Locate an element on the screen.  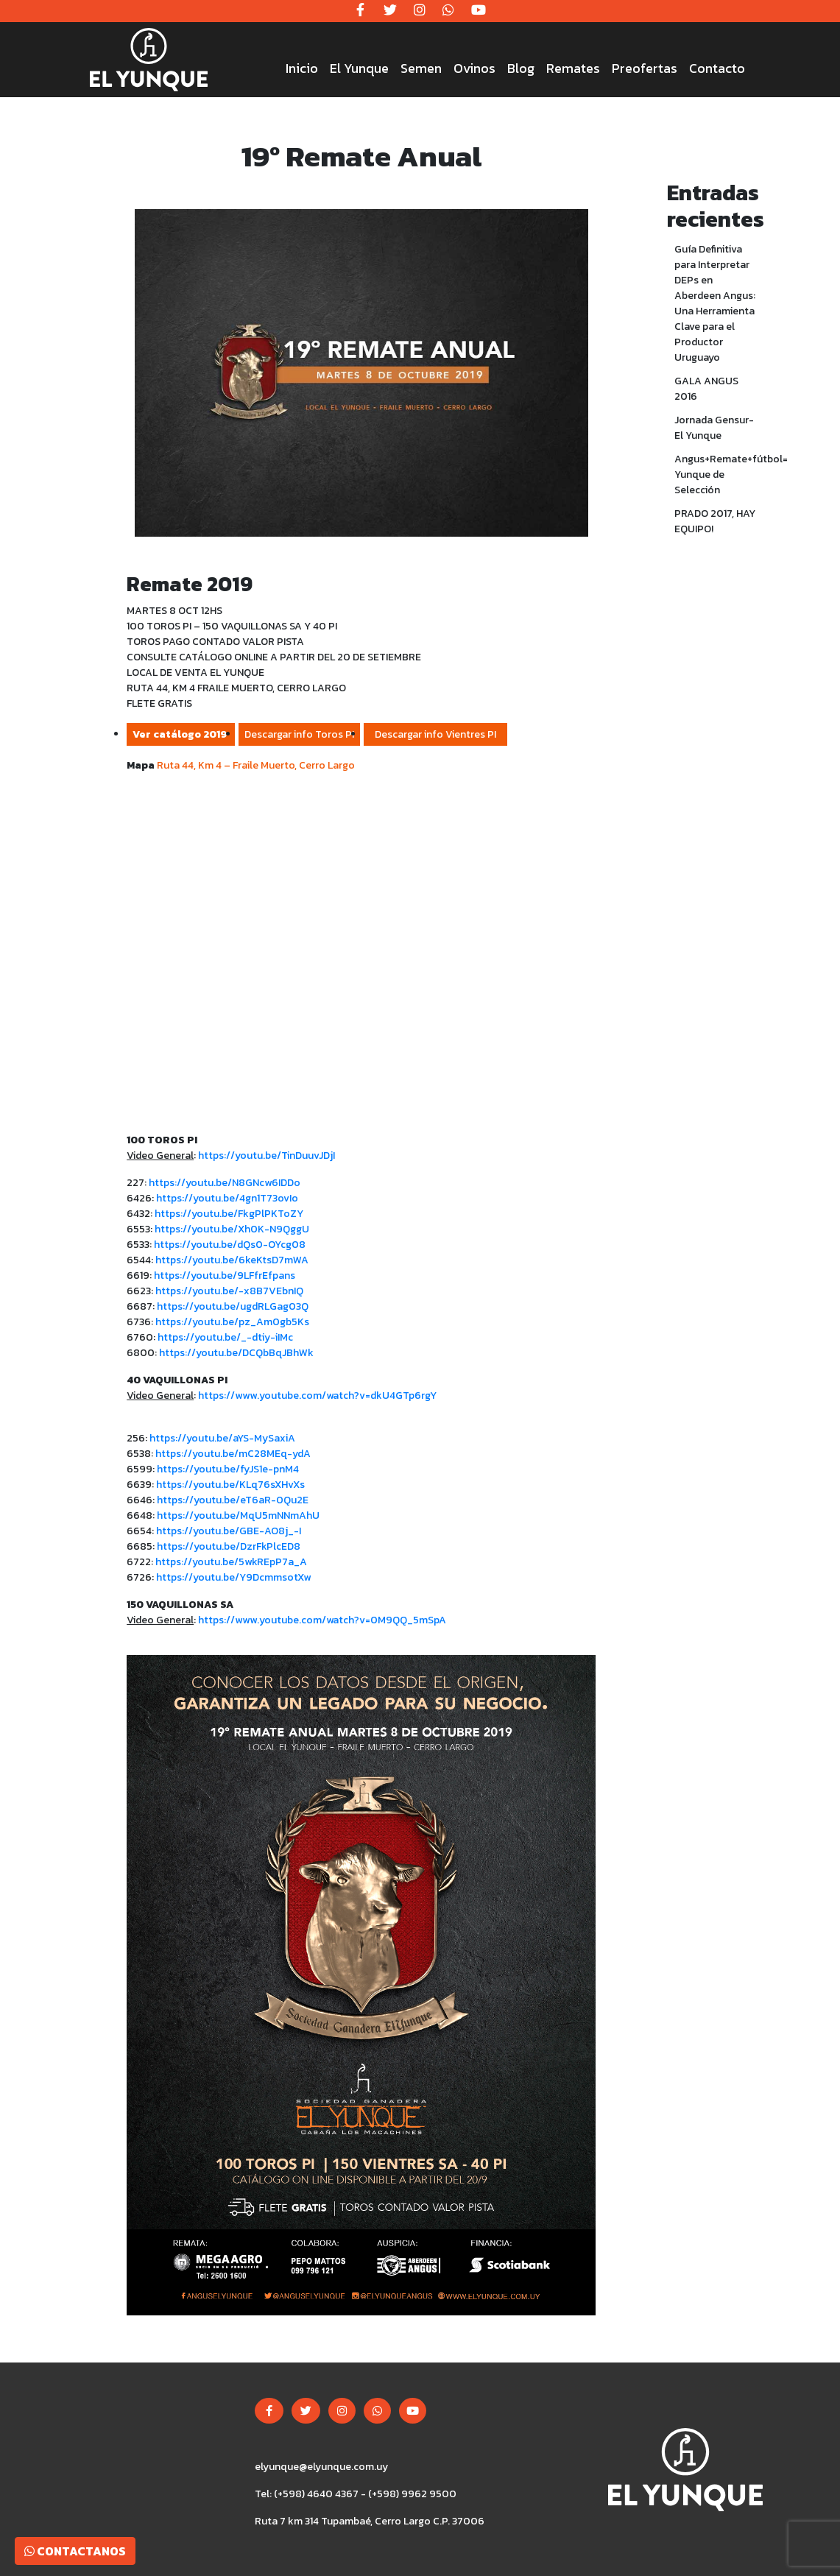
Inicio is located at coordinates (302, 68).